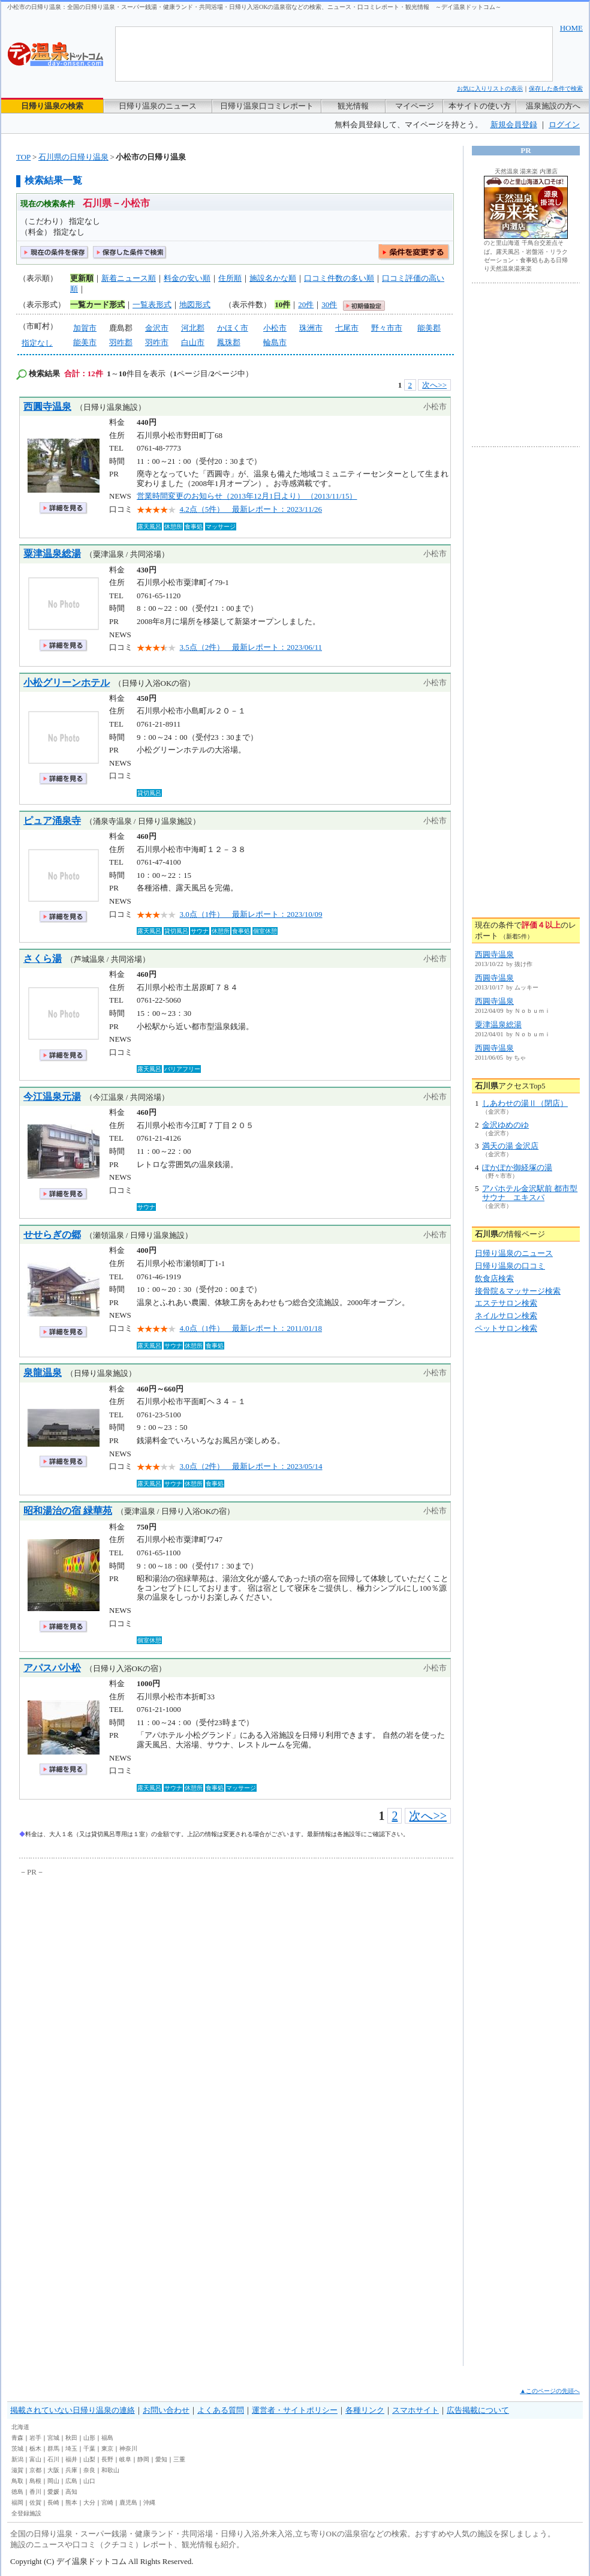  I want to click on 愛知, so click(161, 2459).